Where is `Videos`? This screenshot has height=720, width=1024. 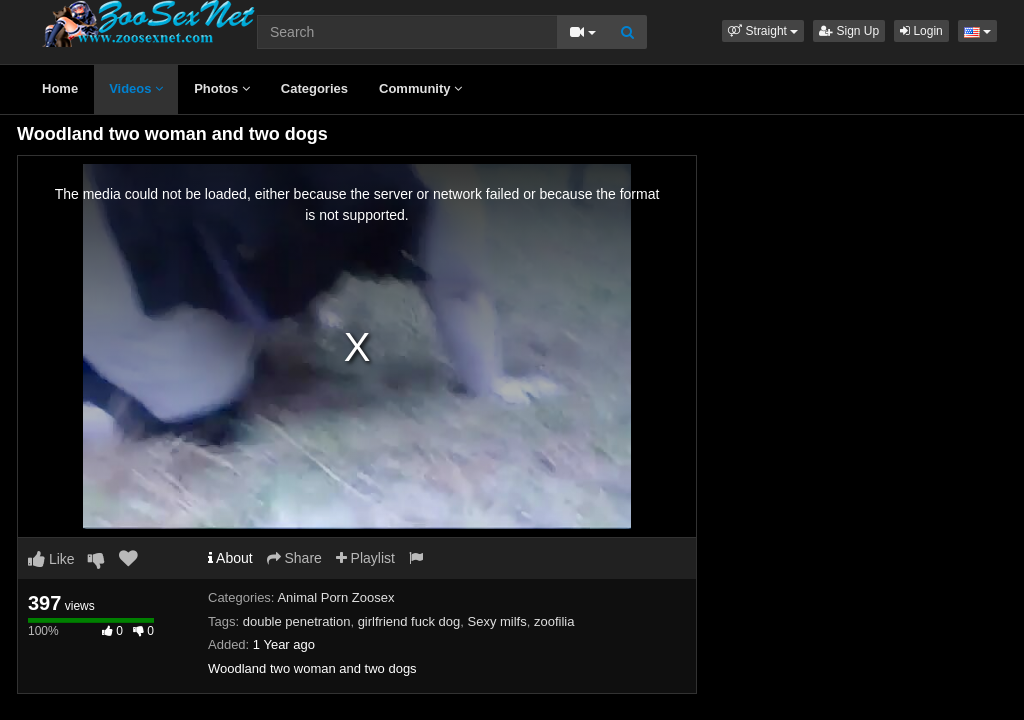
Videos is located at coordinates (136, 88).